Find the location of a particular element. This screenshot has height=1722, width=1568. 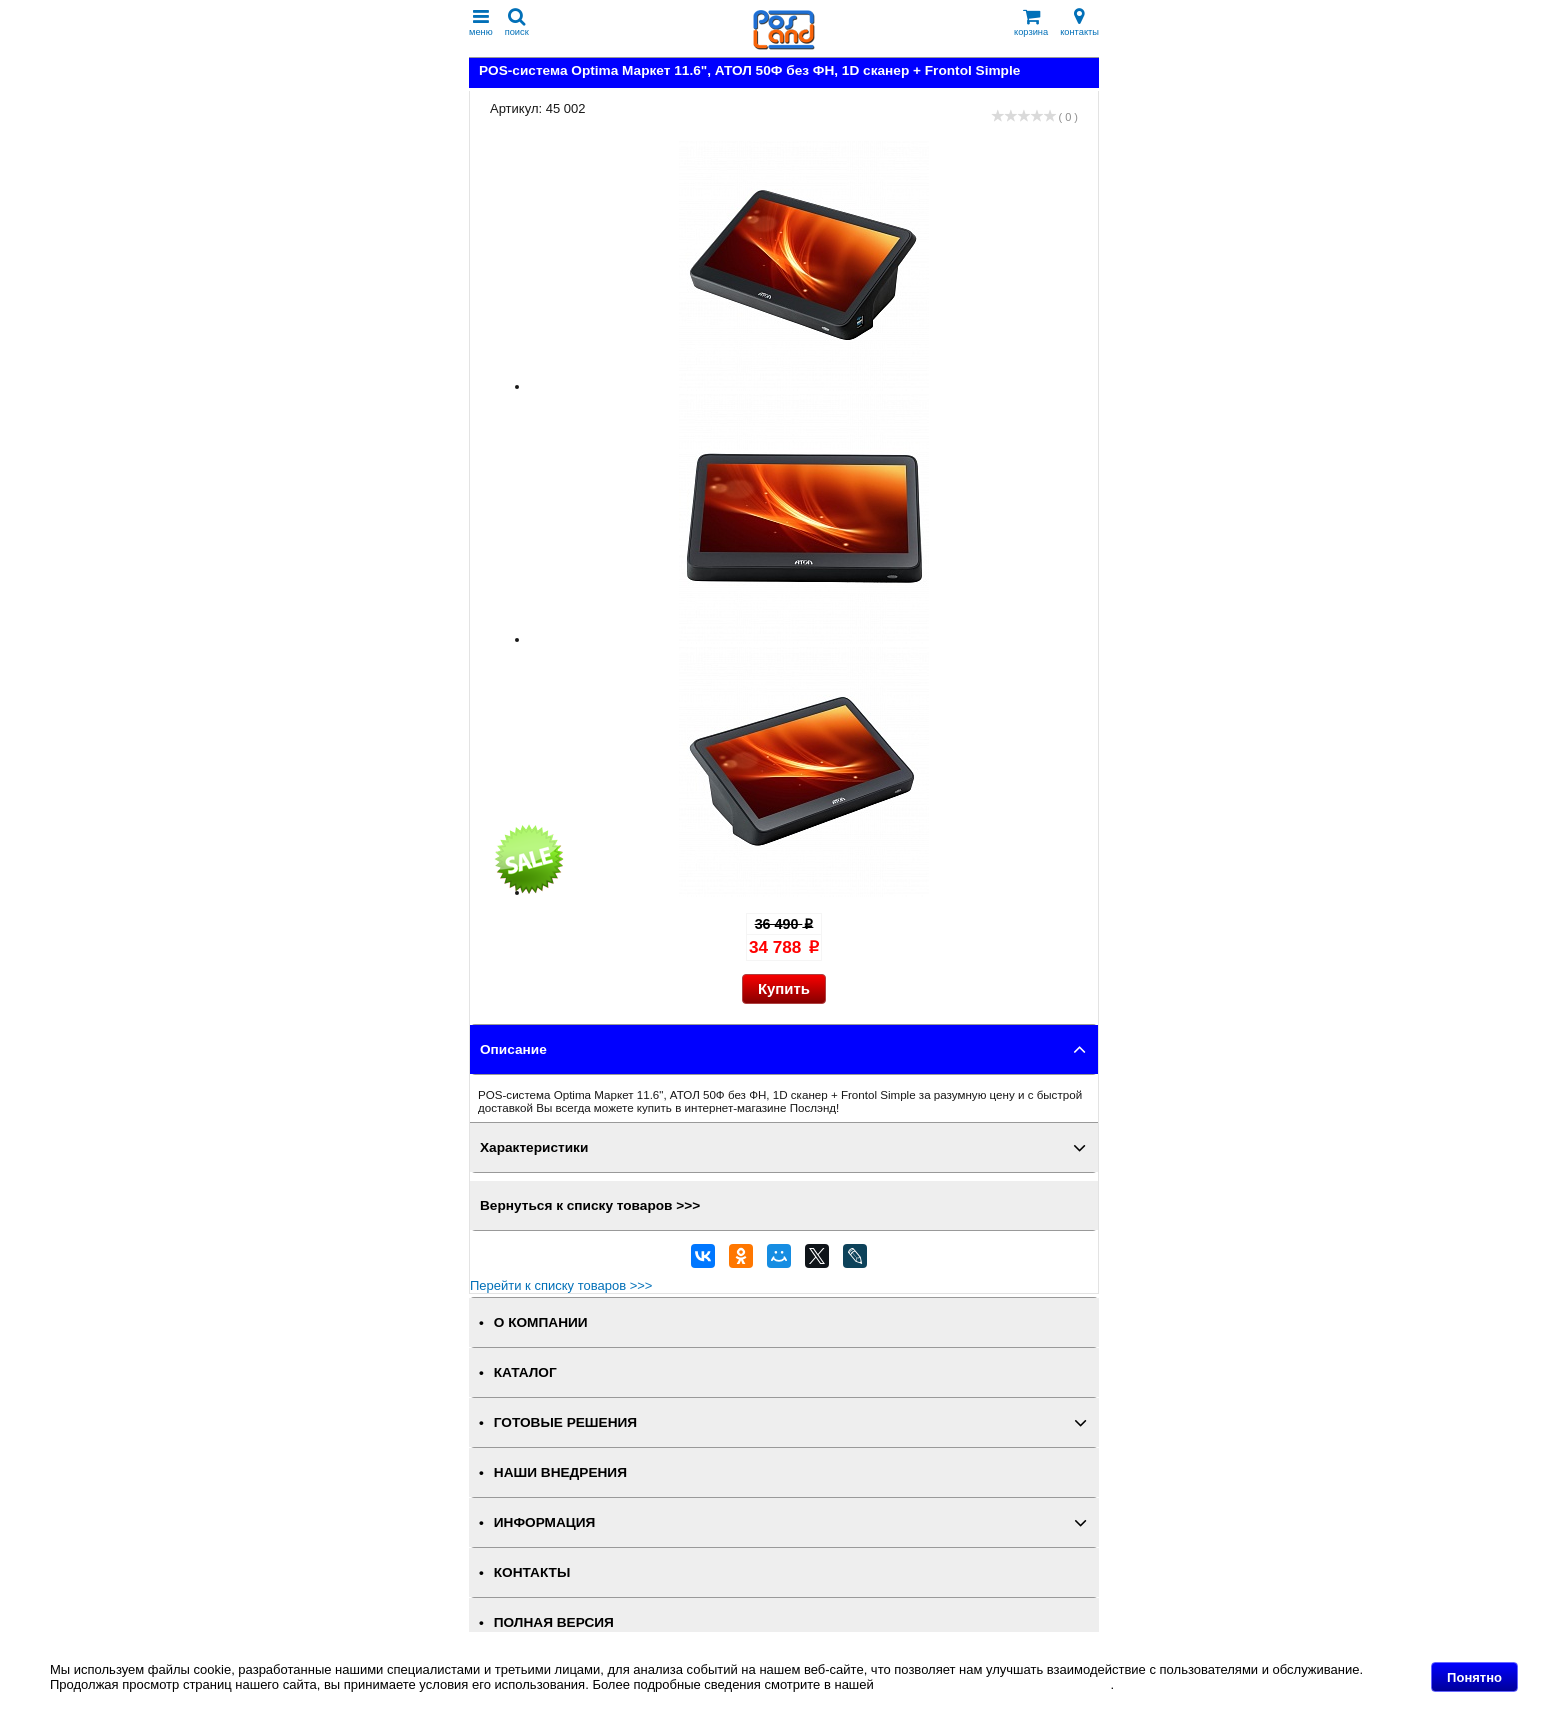

Политике в отношении файлов Cookie is located at coordinates (993, 1684).